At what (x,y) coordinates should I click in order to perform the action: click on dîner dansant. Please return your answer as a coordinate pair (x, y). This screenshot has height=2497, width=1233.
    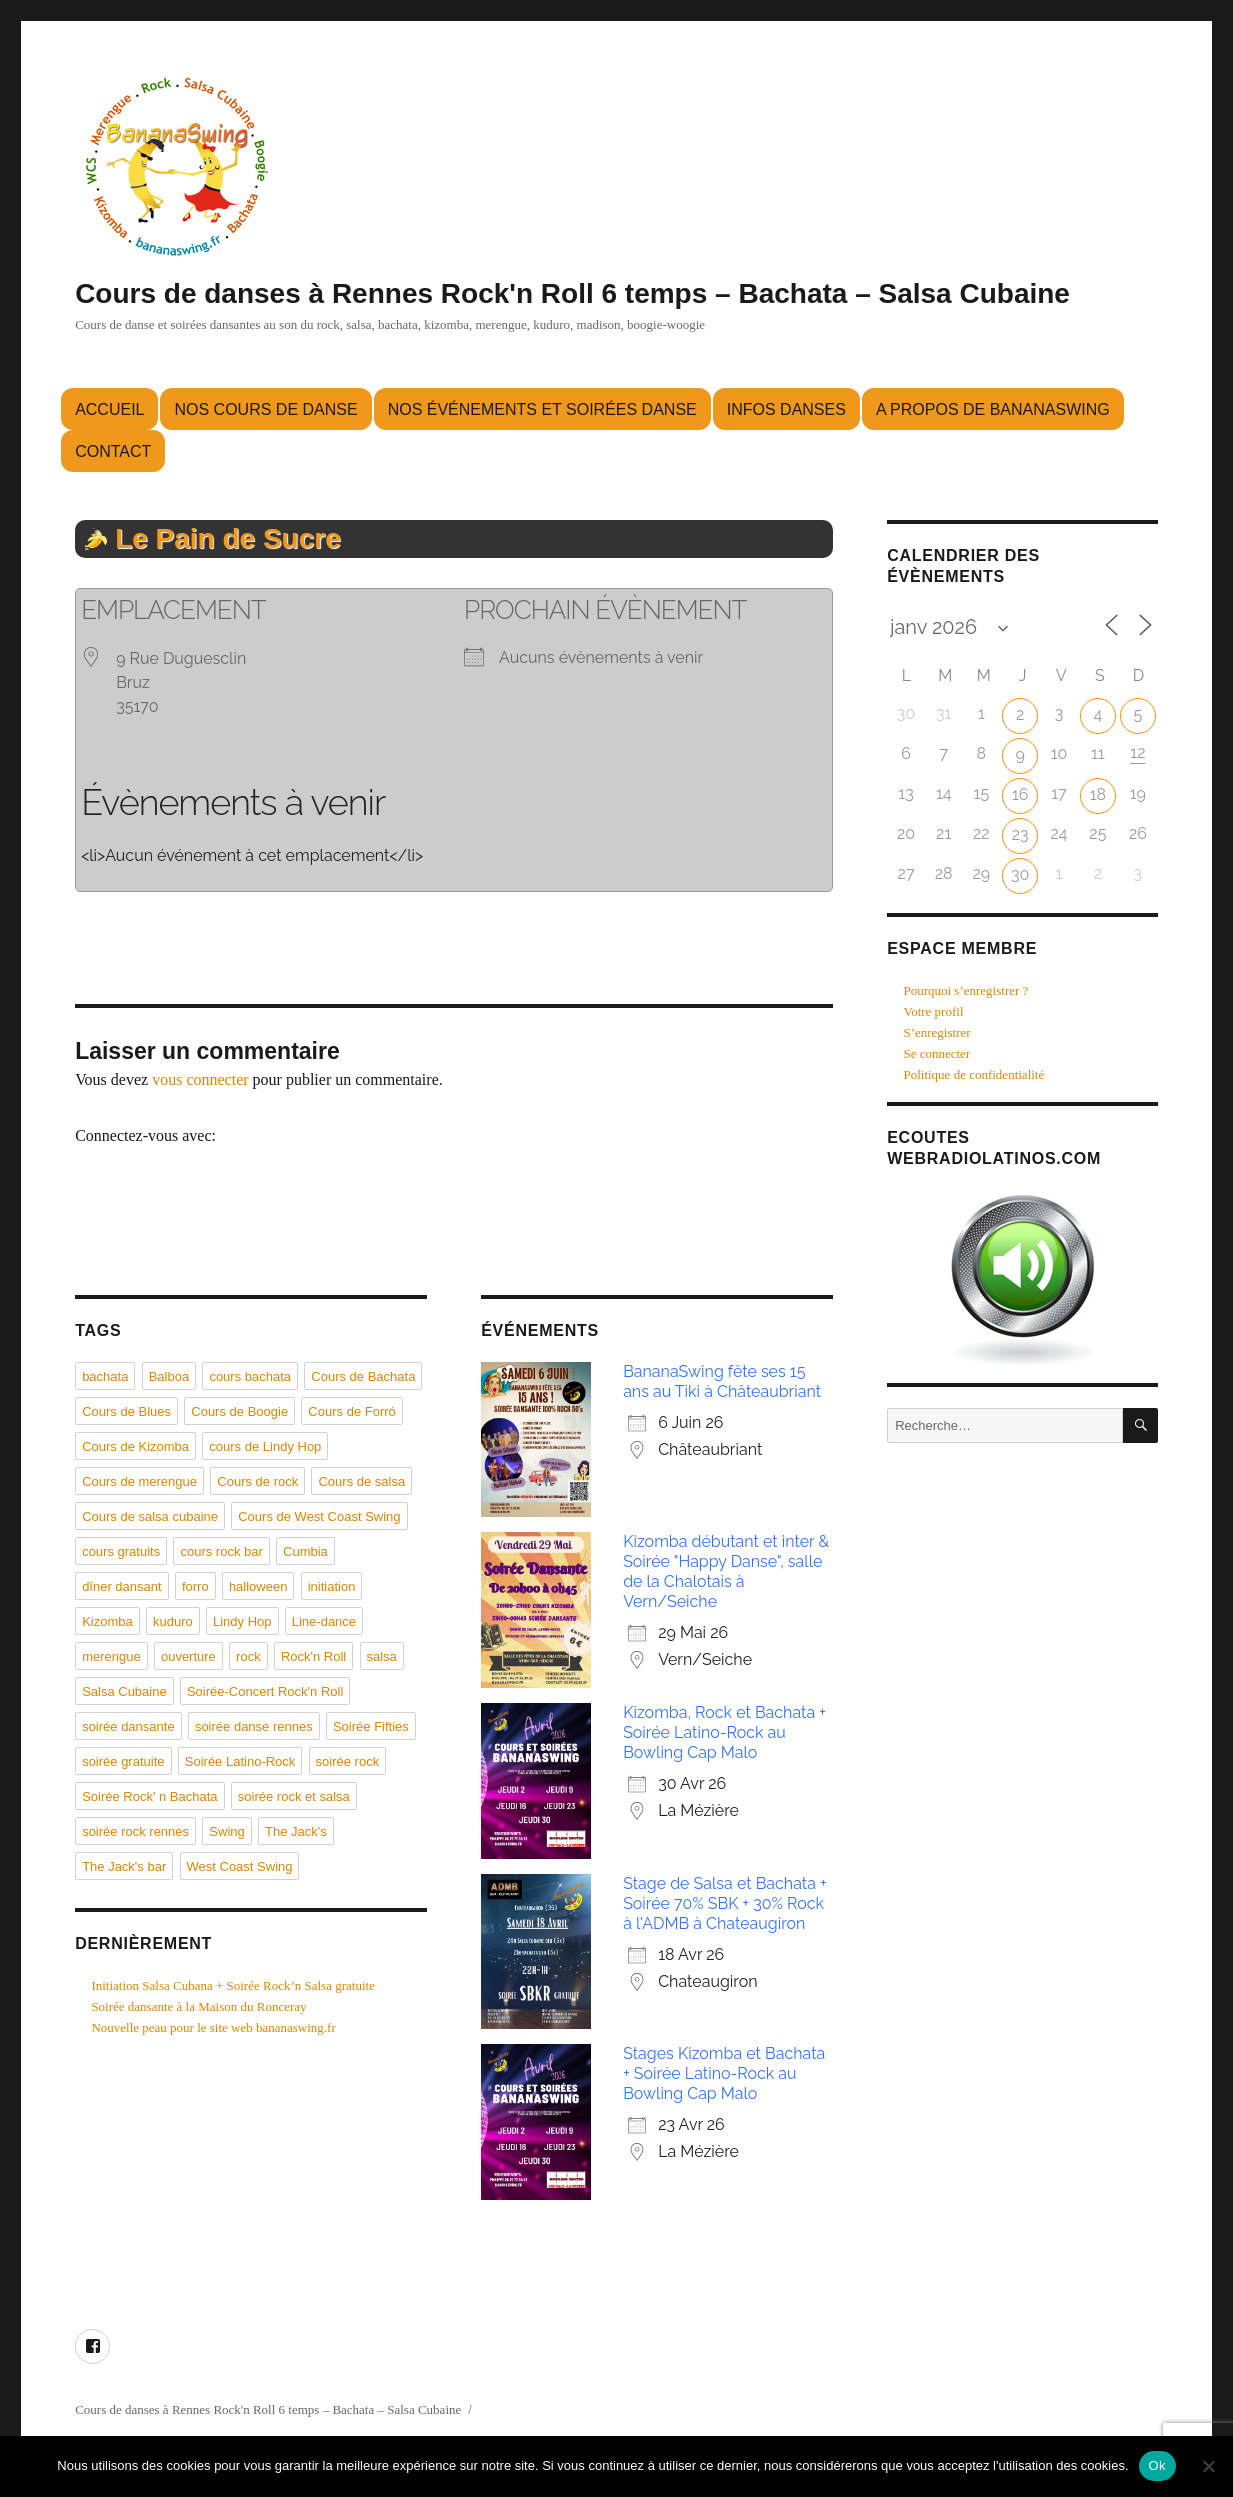
    Looking at the image, I should click on (122, 1586).